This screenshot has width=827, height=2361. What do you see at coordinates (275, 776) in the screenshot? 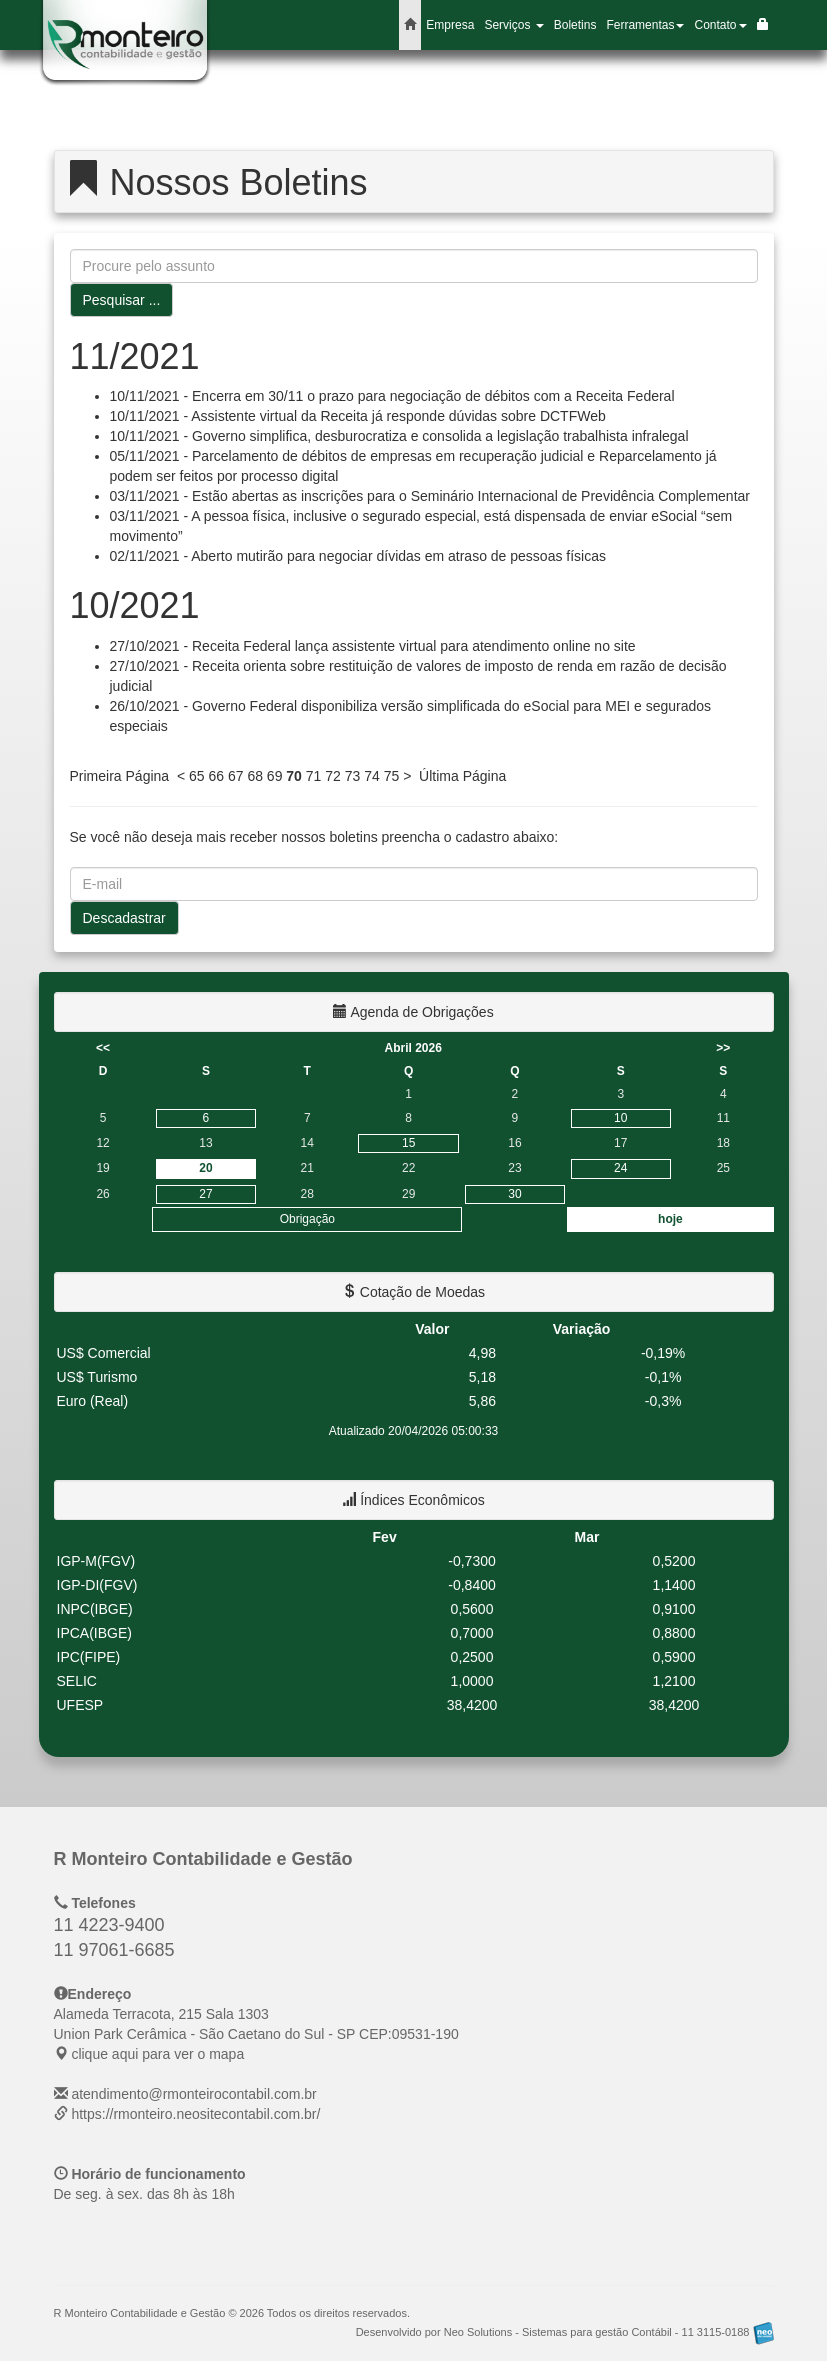
I see `69` at bounding box center [275, 776].